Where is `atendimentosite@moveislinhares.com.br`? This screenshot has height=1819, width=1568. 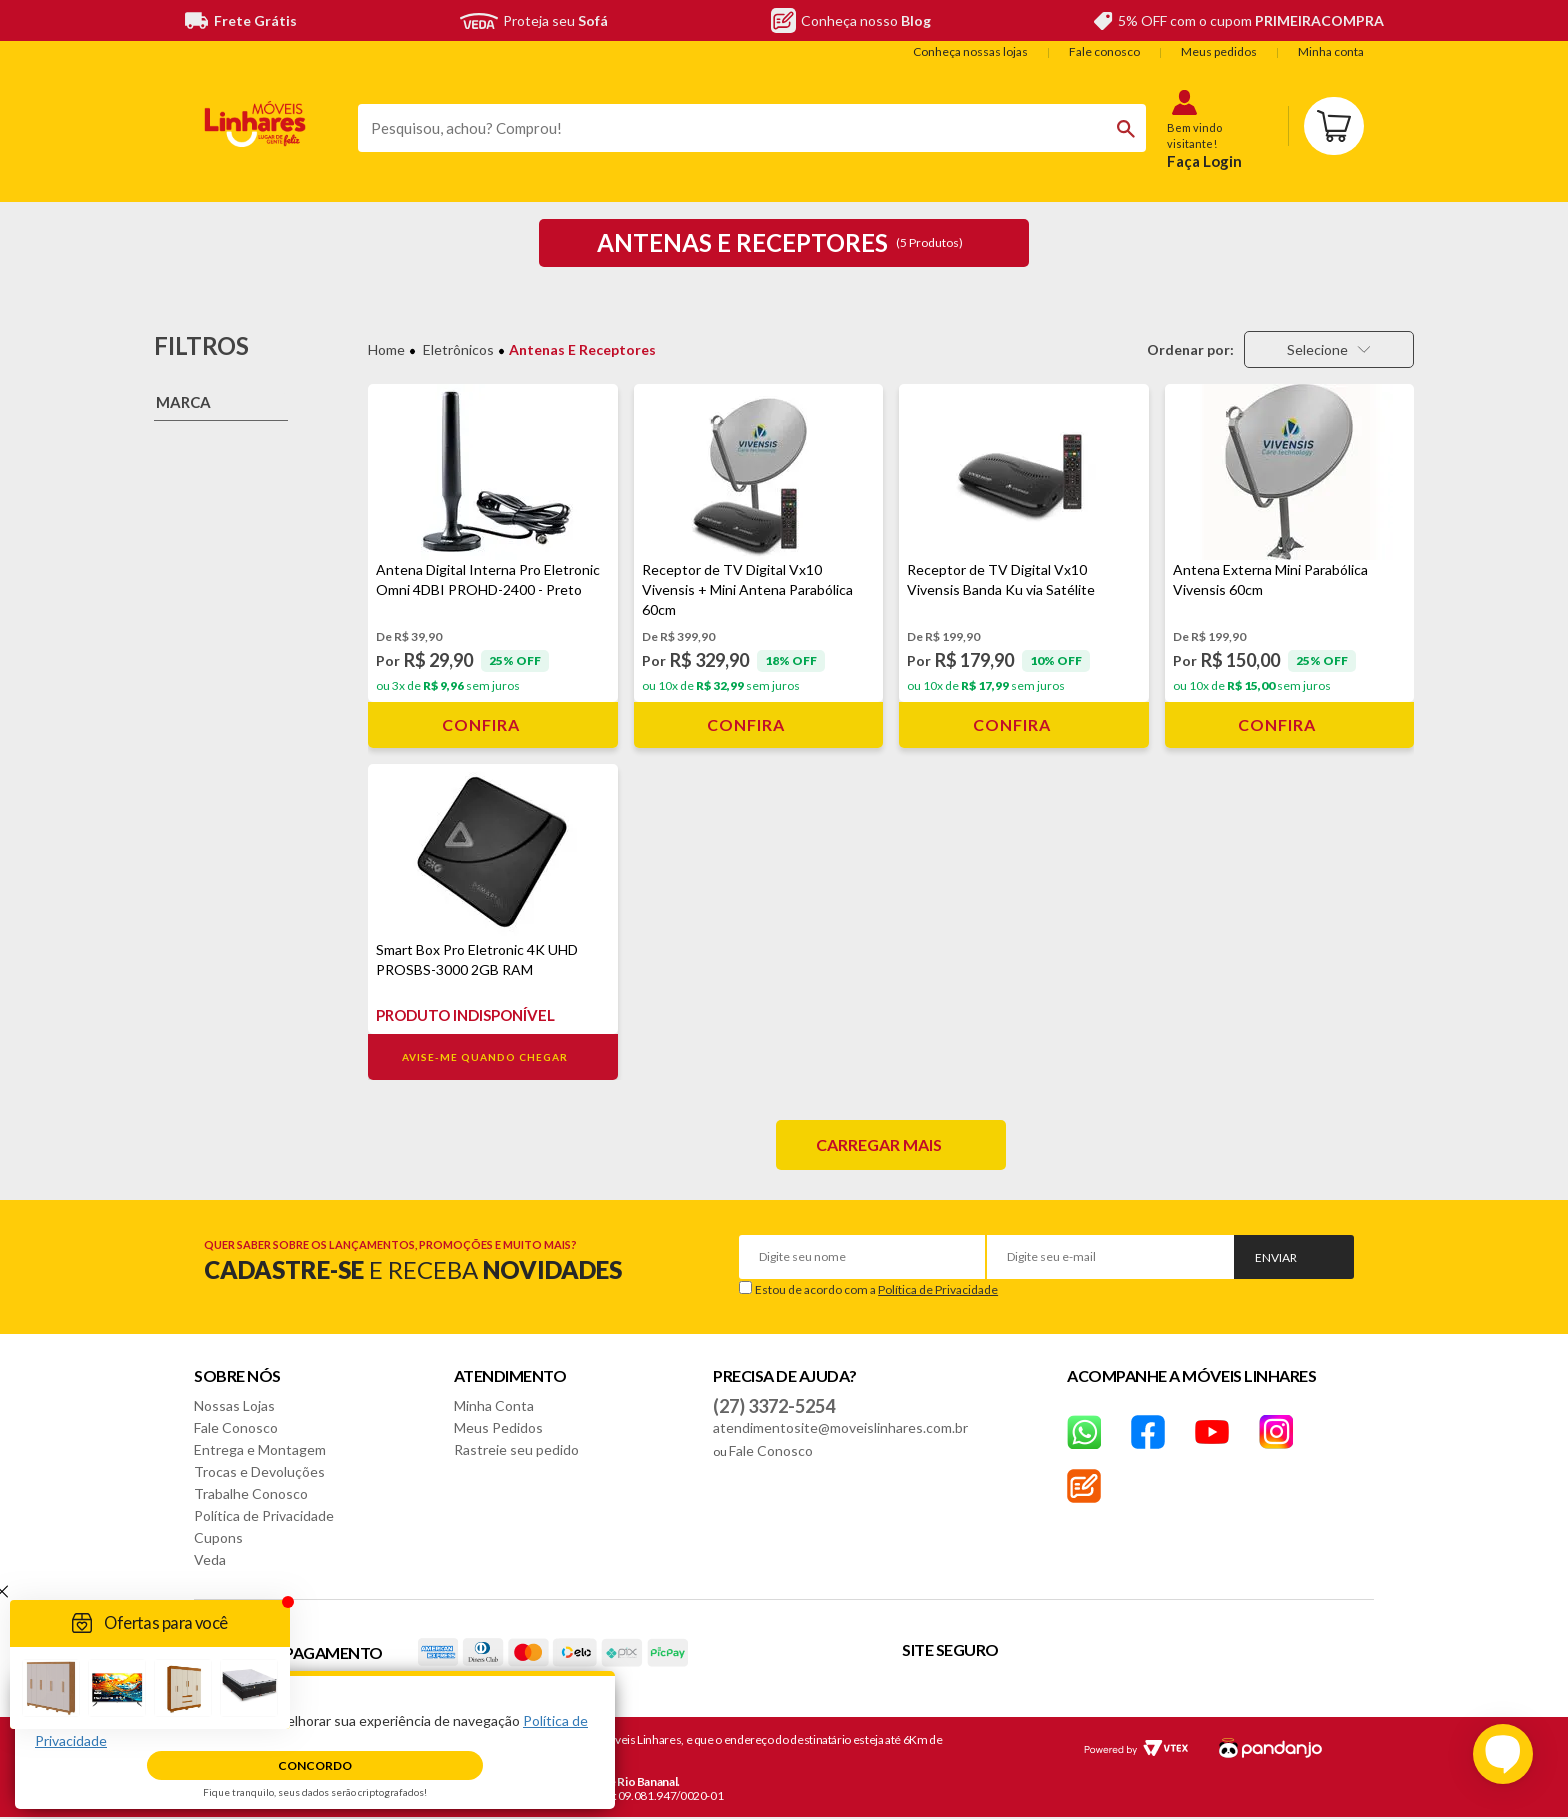
atendimentosite@moveislinhares.com.br is located at coordinates (840, 1427).